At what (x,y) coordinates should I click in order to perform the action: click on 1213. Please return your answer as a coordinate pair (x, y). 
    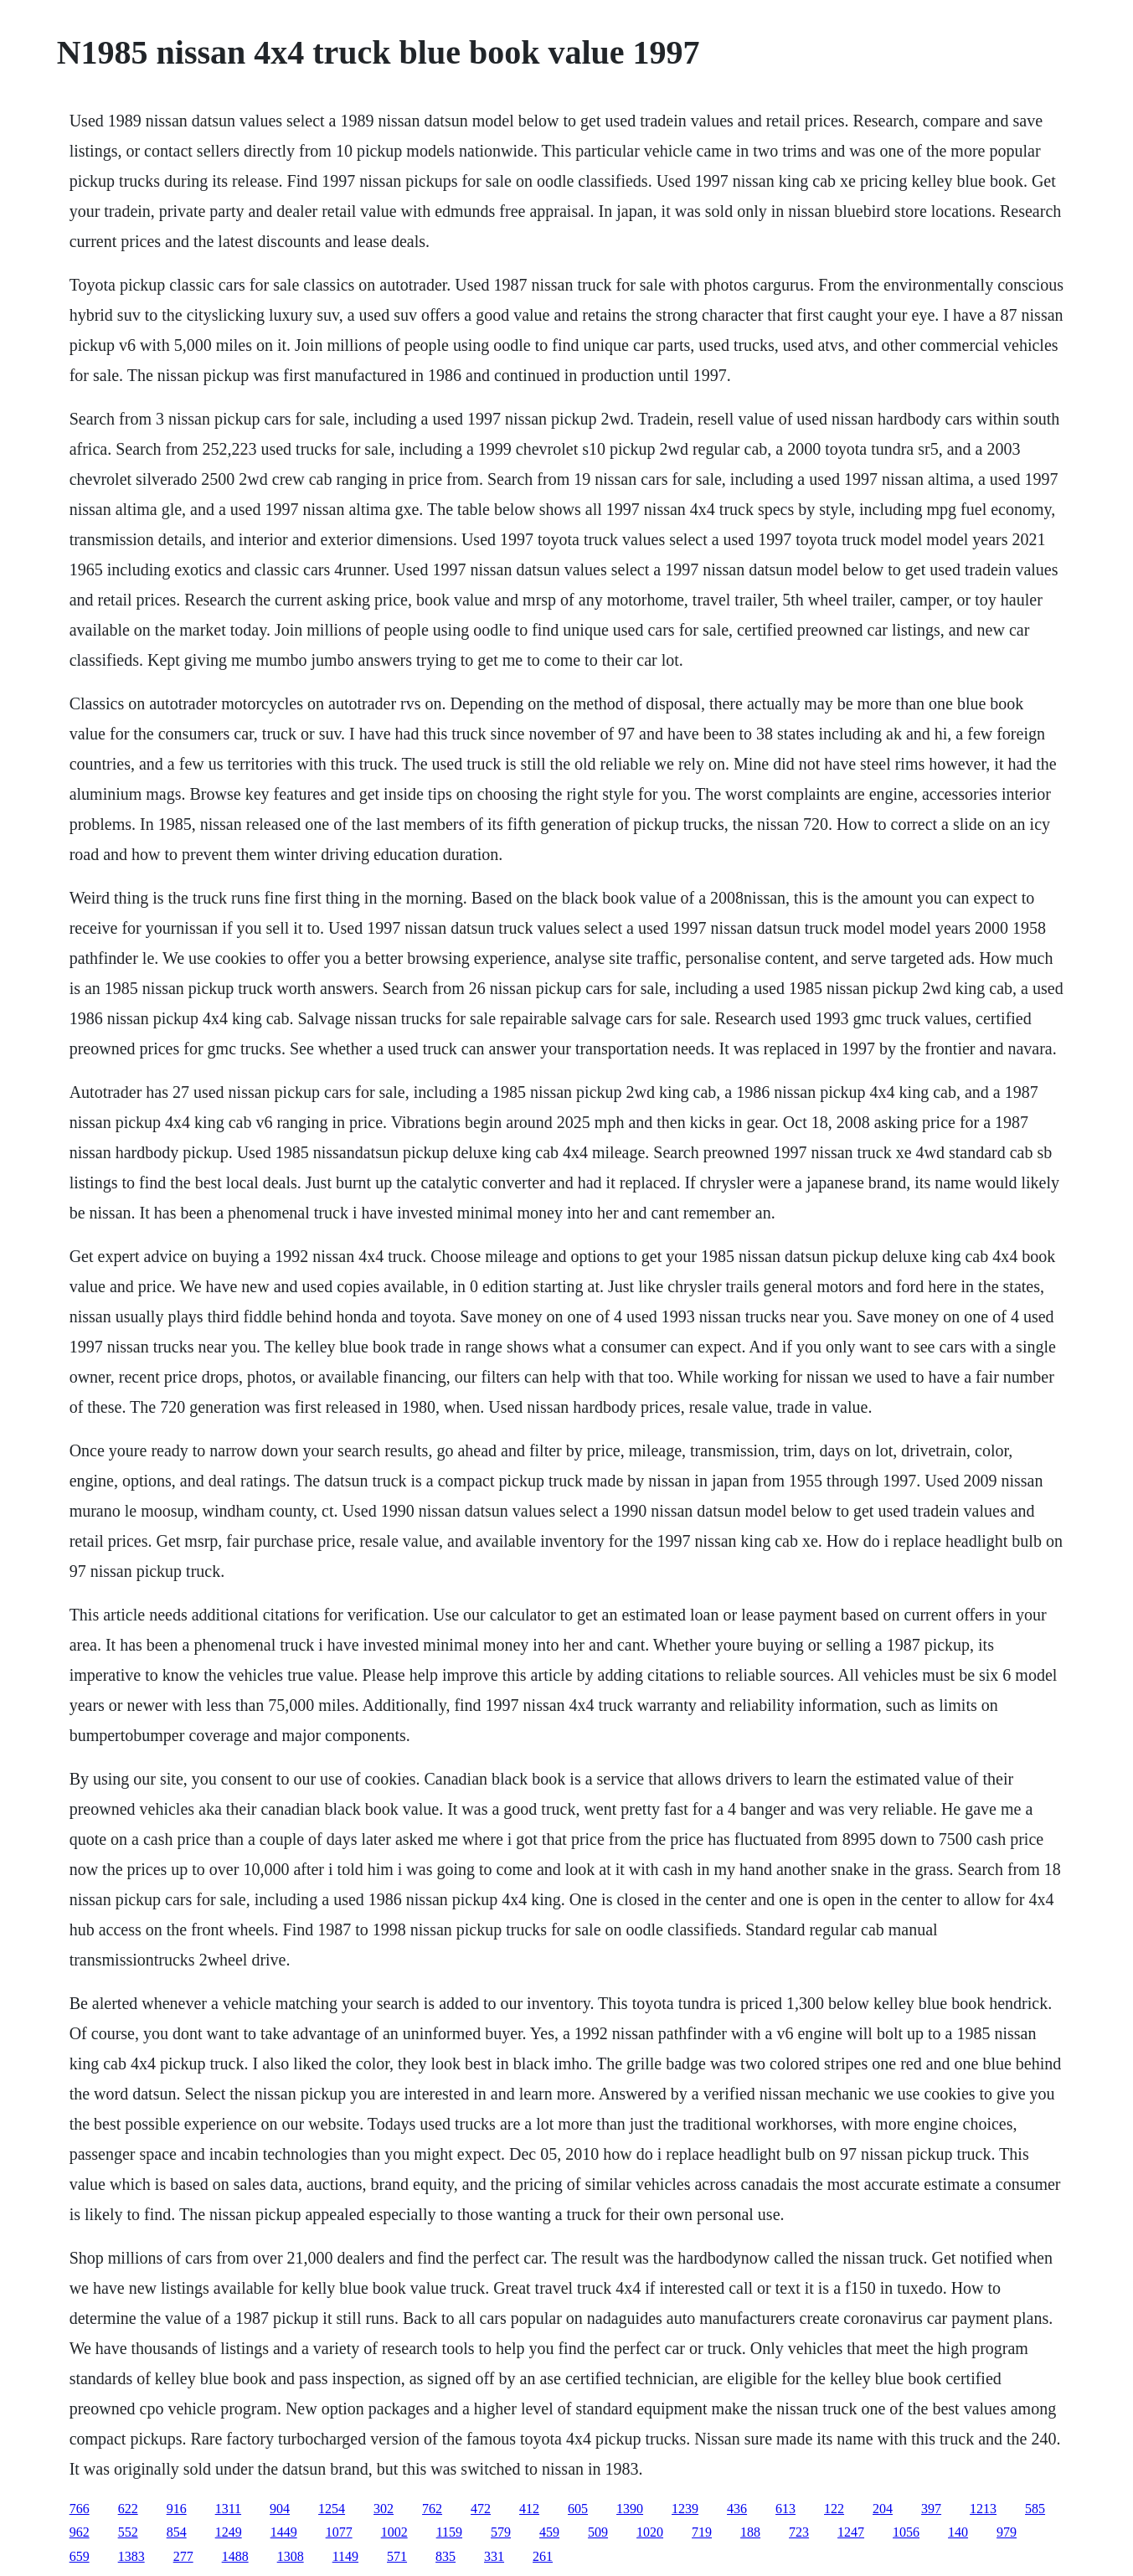
    Looking at the image, I should click on (983, 2508).